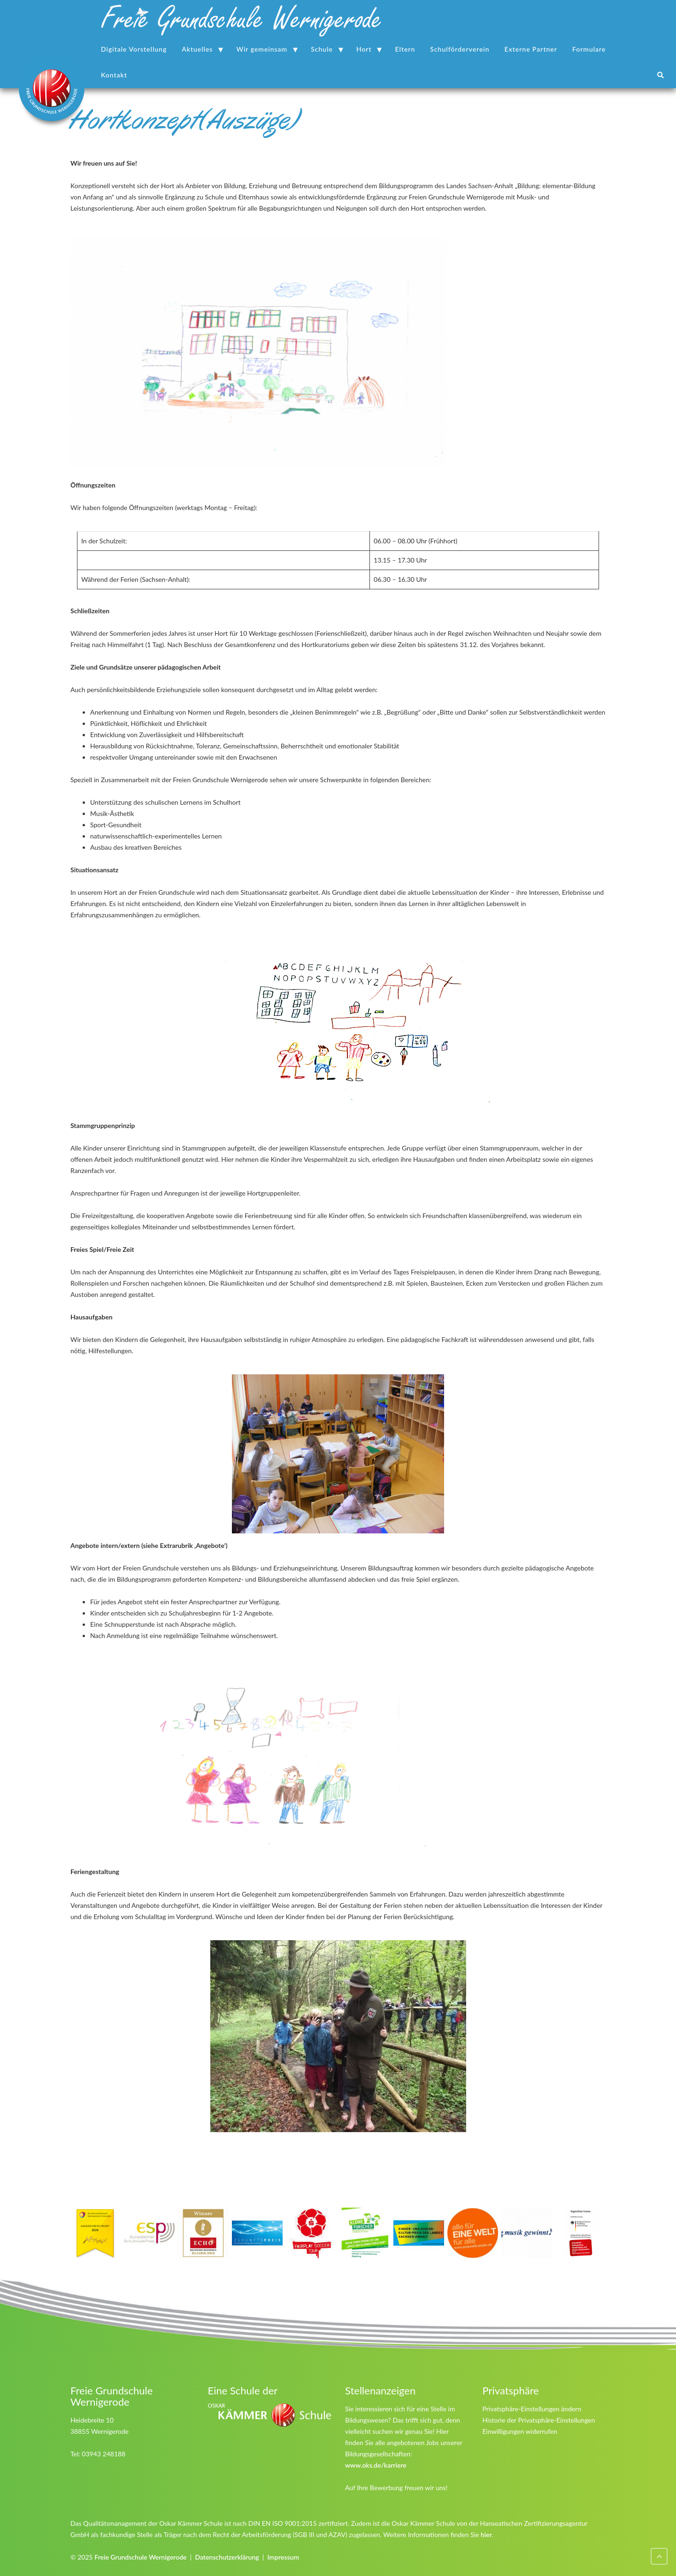 This screenshot has height=2576, width=676. Describe the element at coordinates (283, 2557) in the screenshot. I see `Impressum` at that location.